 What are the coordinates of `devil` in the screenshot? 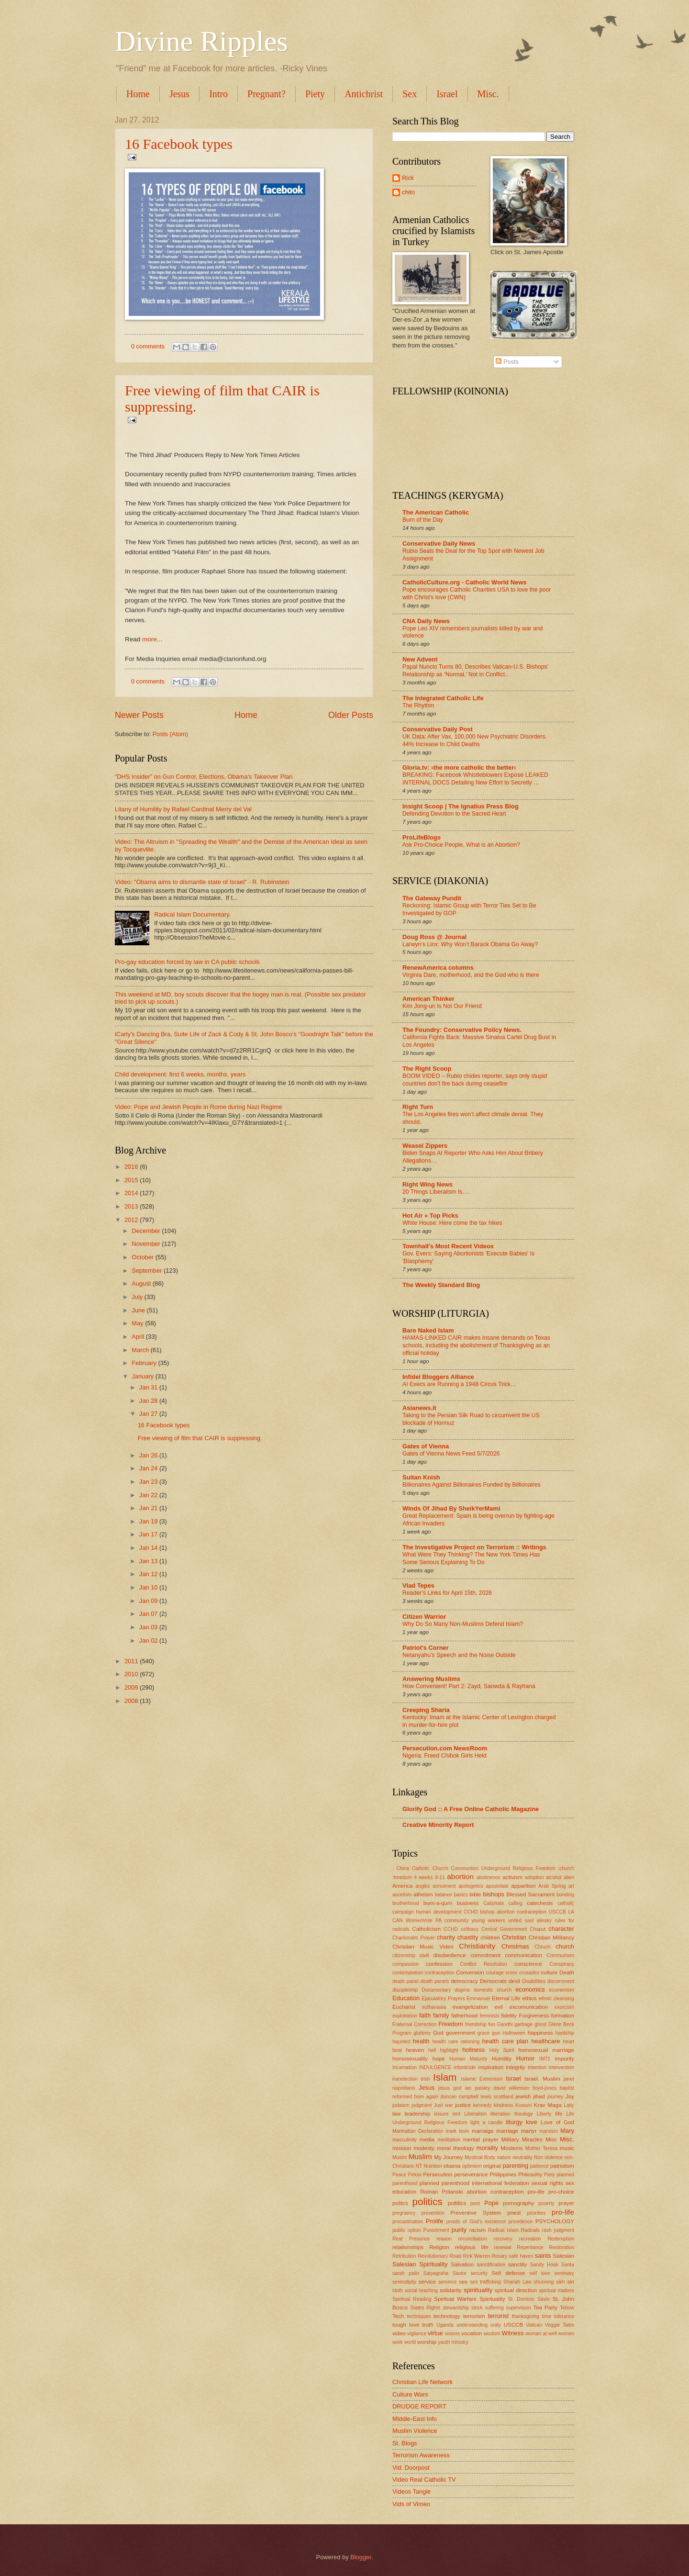 It's located at (514, 1981).